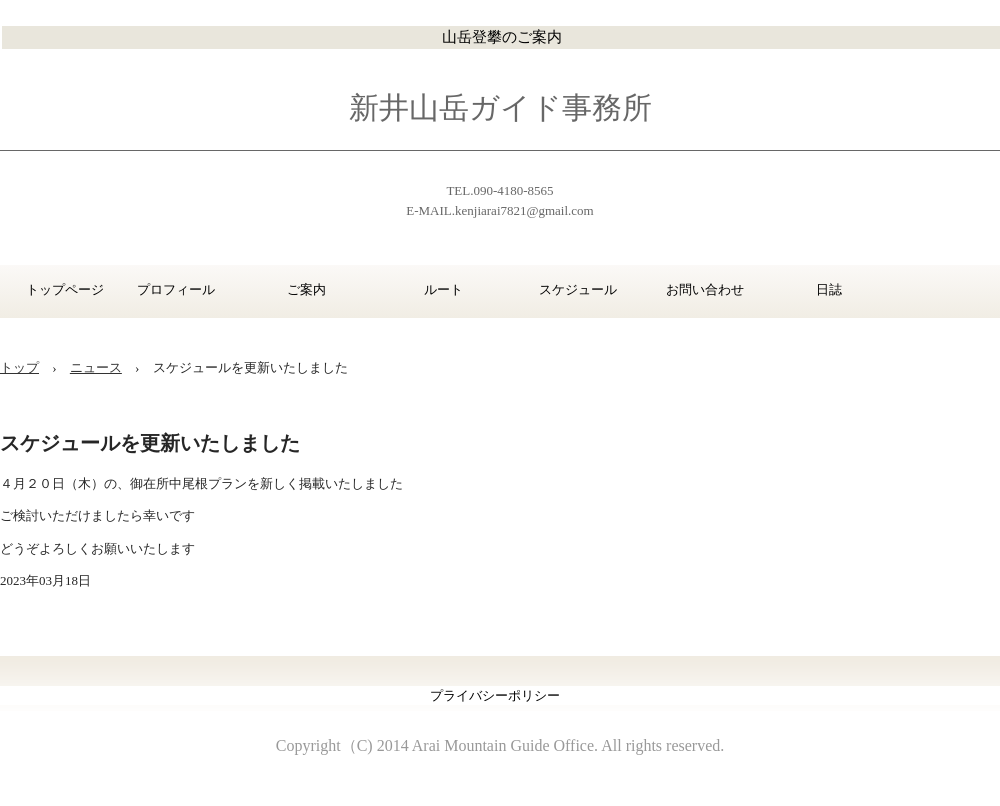 This screenshot has width=1000, height=806. What do you see at coordinates (176, 289) in the screenshot?
I see `プロフィール` at bounding box center [176, 289].